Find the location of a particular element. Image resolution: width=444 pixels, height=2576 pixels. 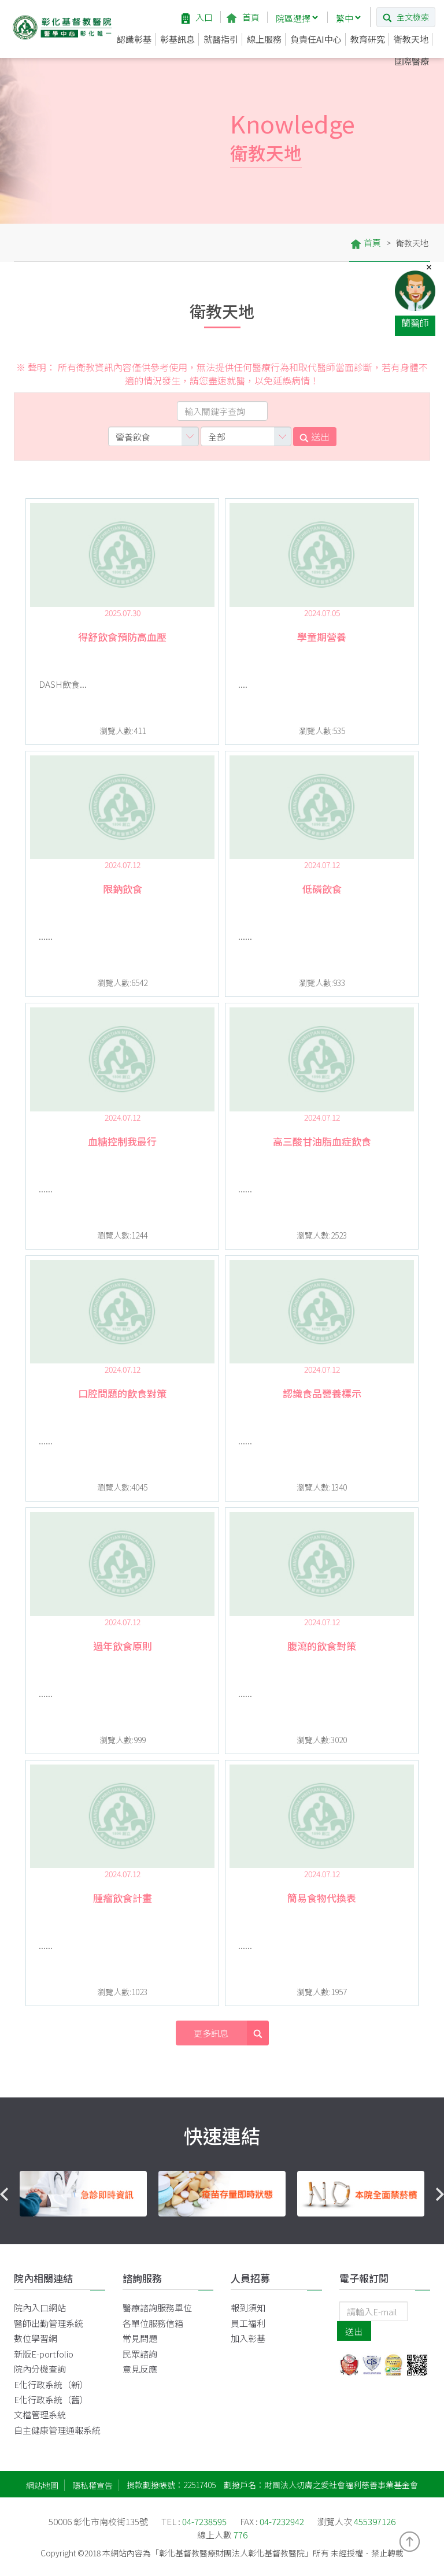

文檔管理系統 is located at coordinates (40, 2414).